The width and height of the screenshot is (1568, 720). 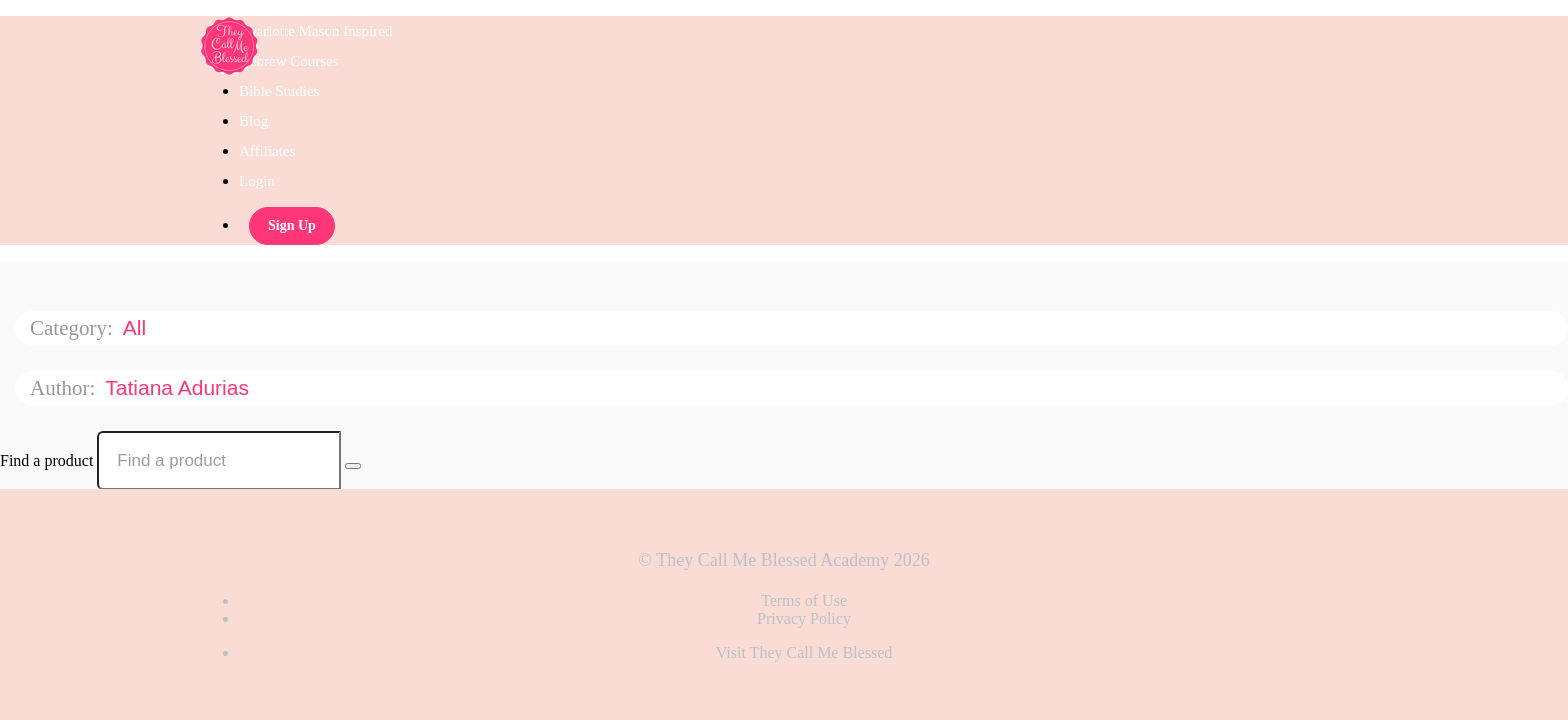 I want to click on Login, so click(x=257, y=181).